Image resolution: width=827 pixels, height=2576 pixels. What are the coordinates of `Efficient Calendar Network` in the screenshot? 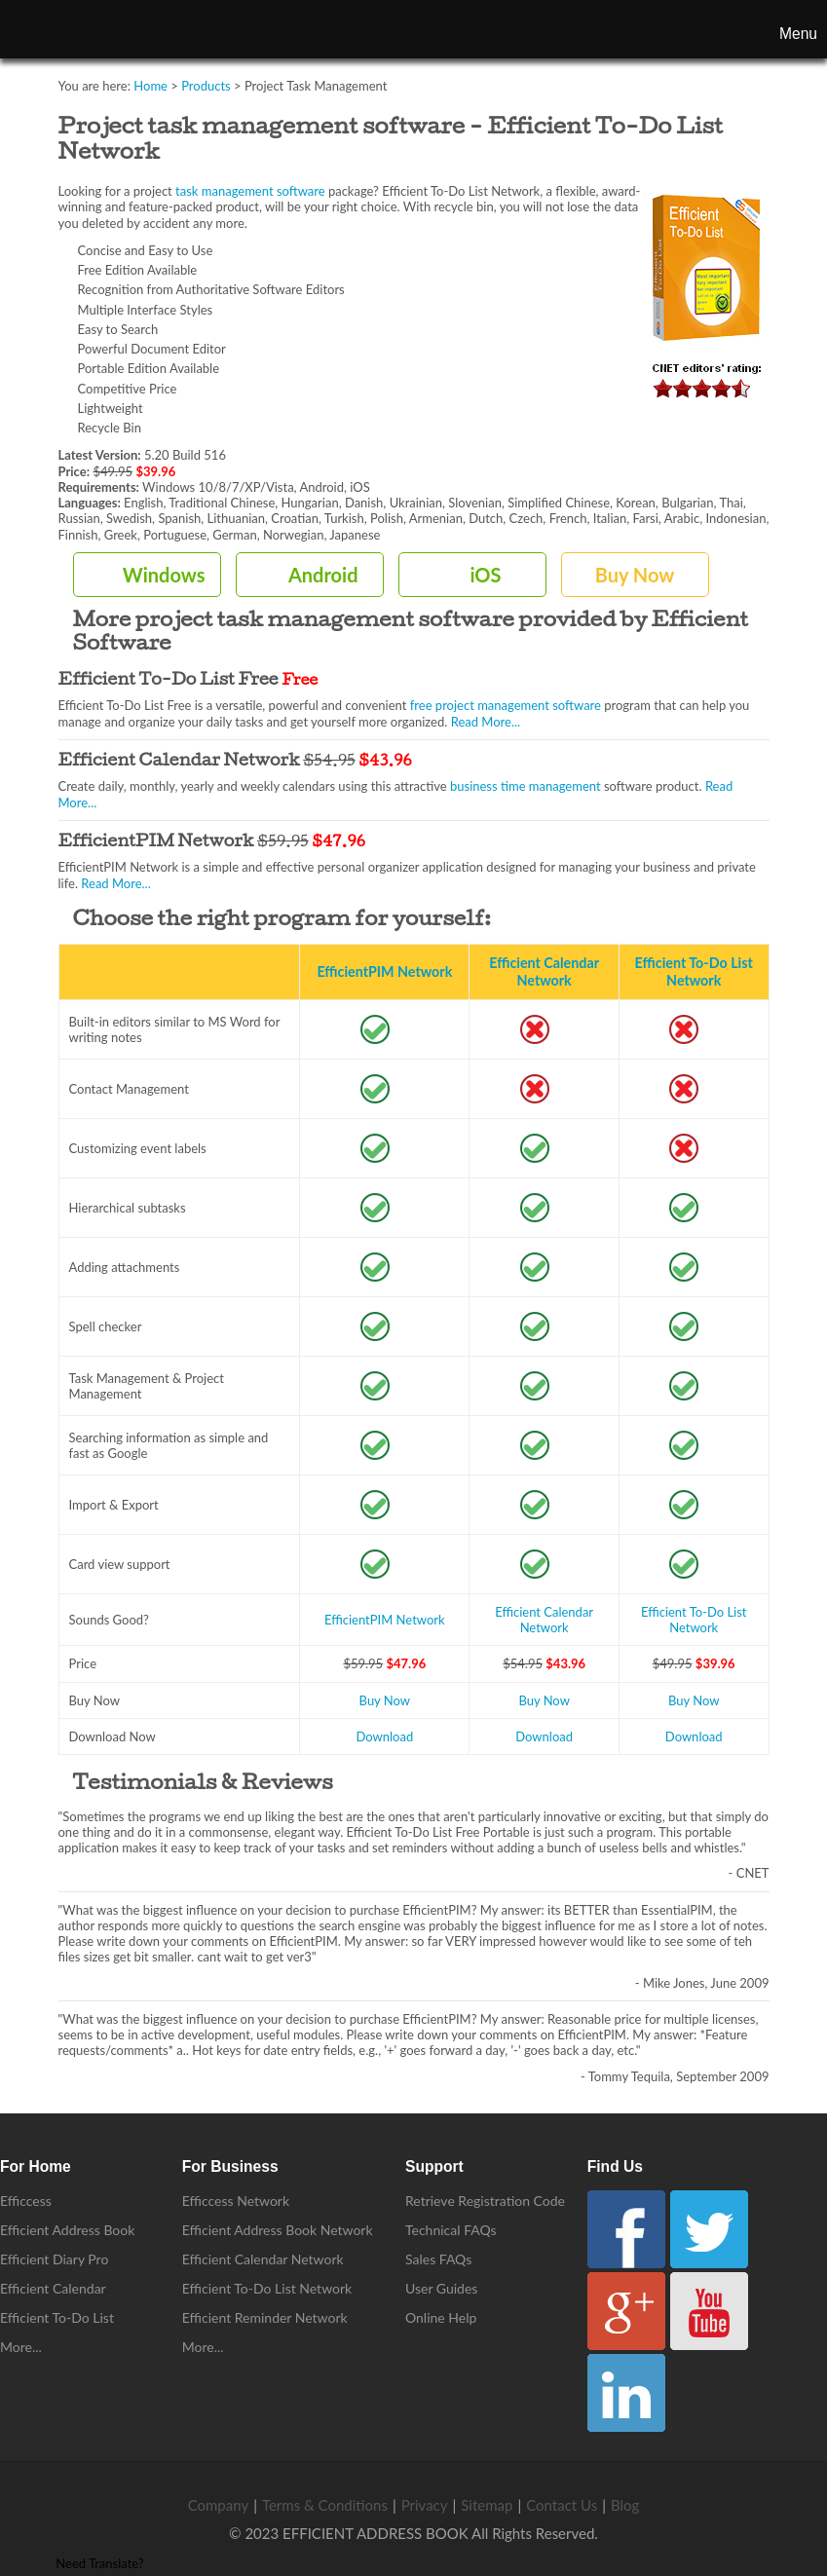 It's located at (544, 971).